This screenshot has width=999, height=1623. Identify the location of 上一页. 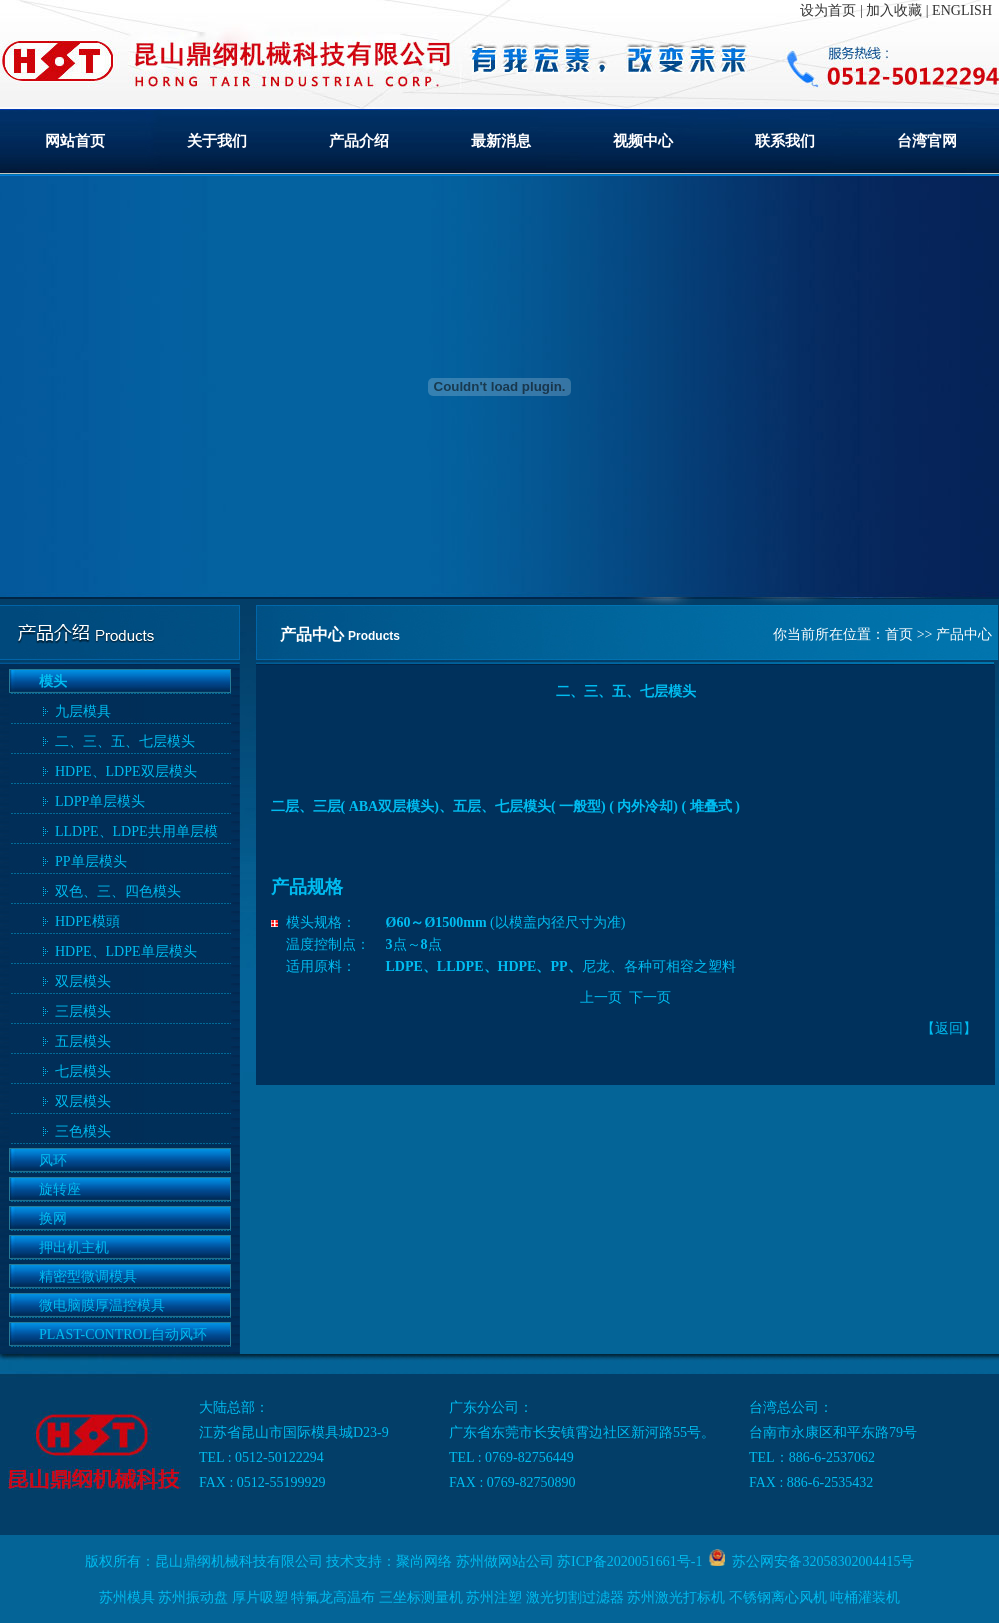
(601, 997).